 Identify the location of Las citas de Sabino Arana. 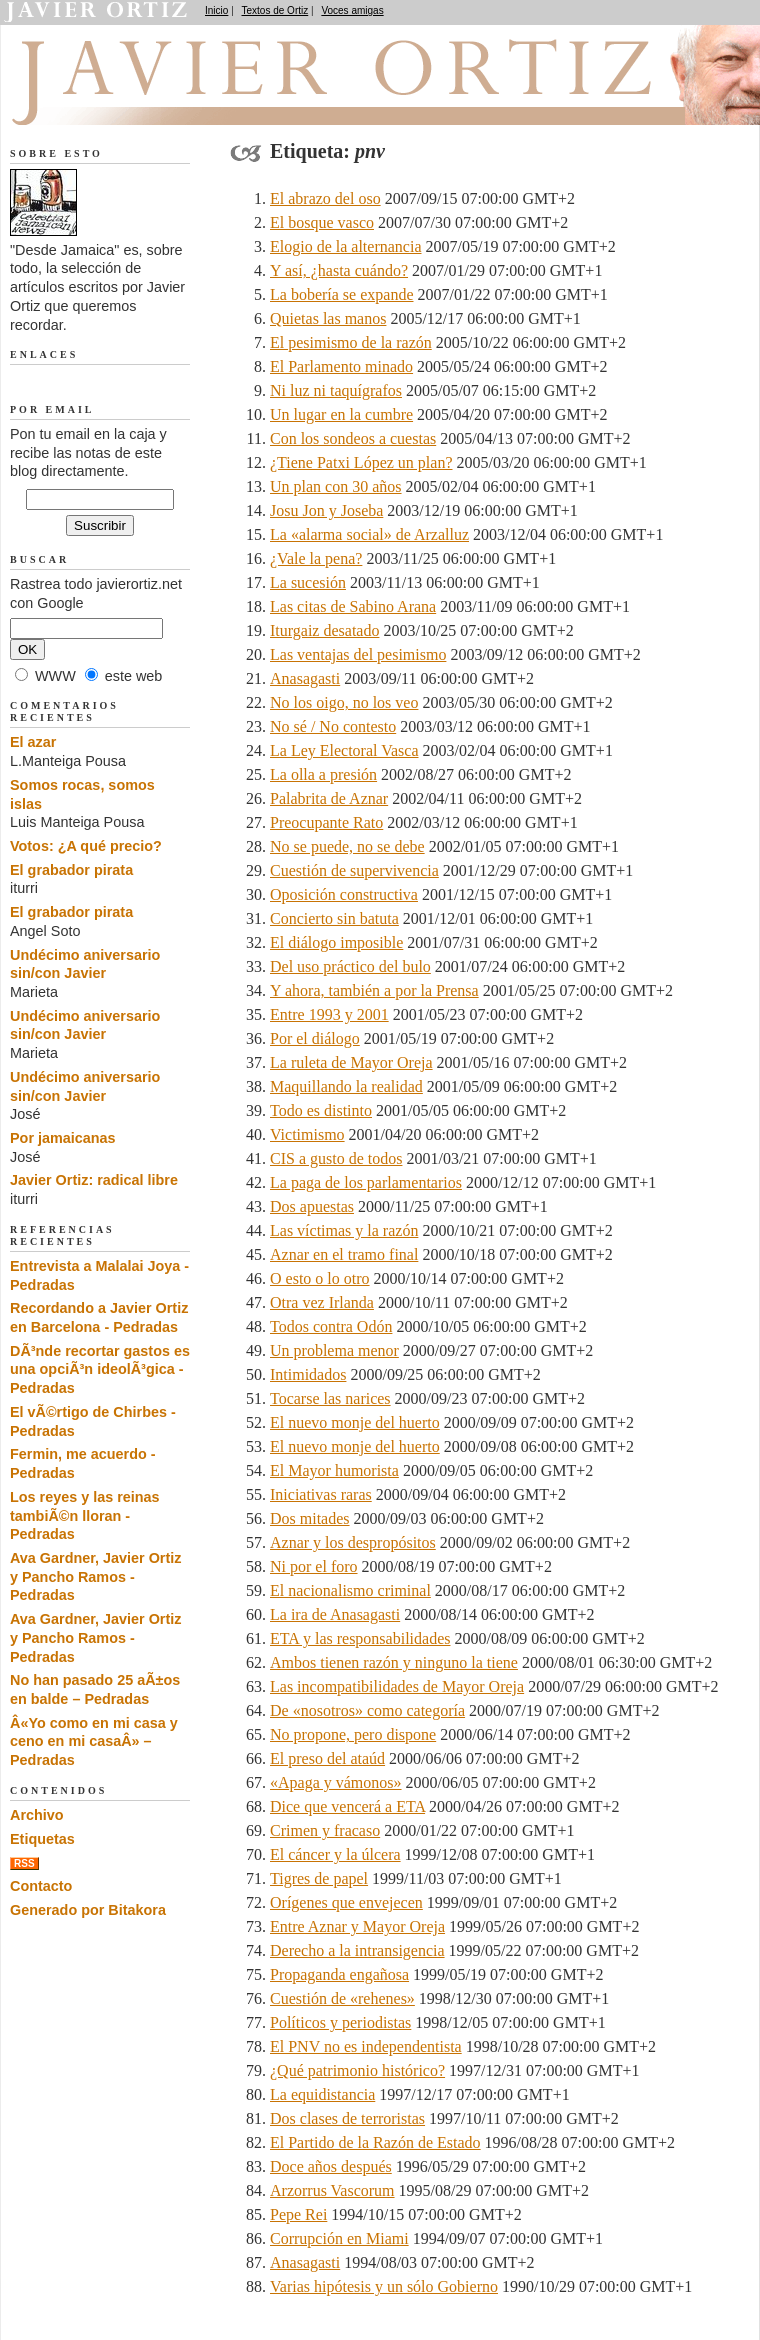
(353, 606).